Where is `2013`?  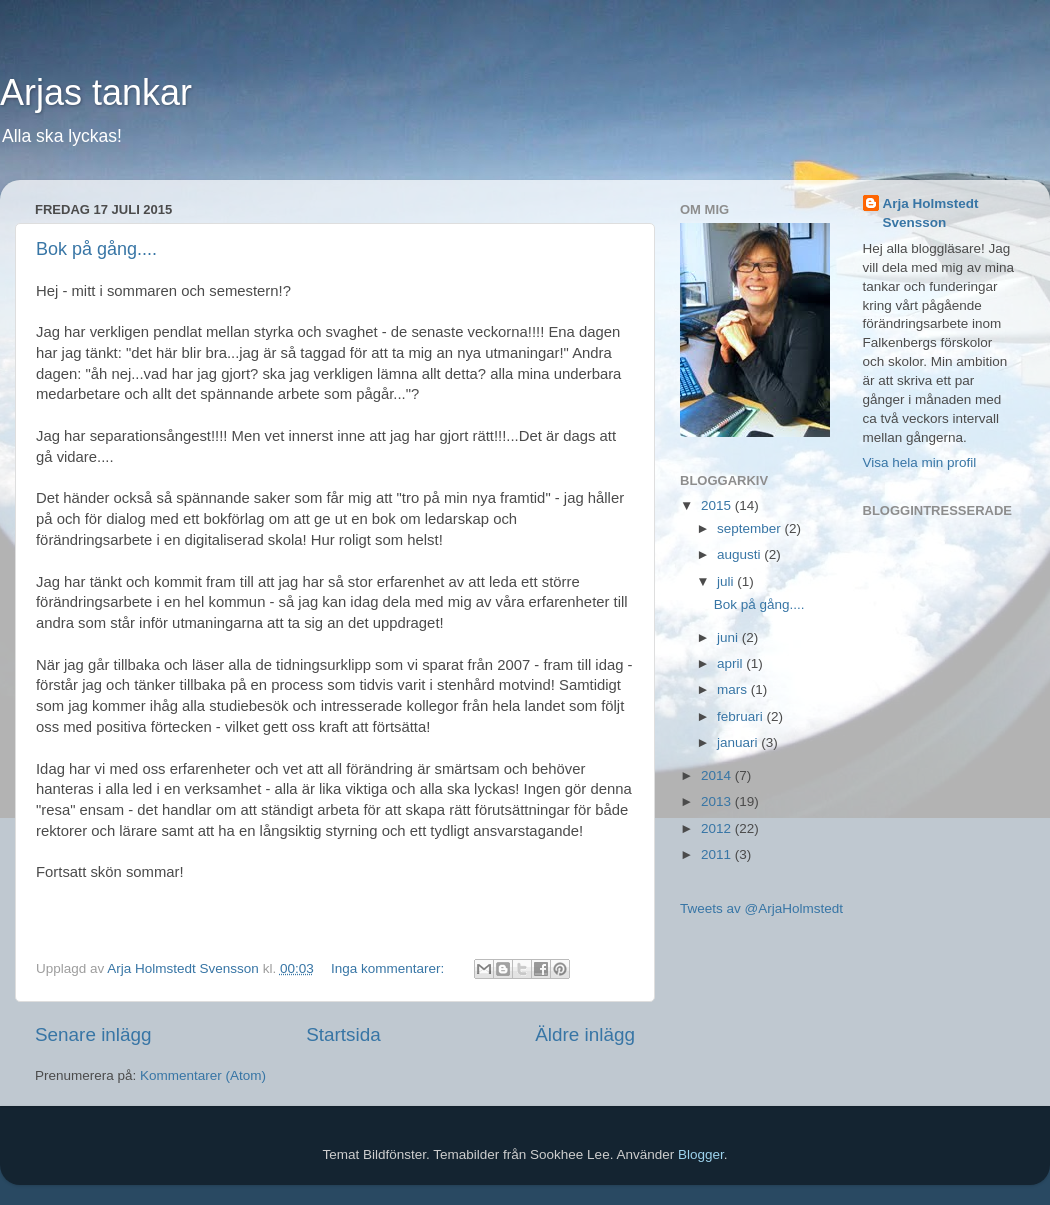 2013 is located at coordinates (718, 801).